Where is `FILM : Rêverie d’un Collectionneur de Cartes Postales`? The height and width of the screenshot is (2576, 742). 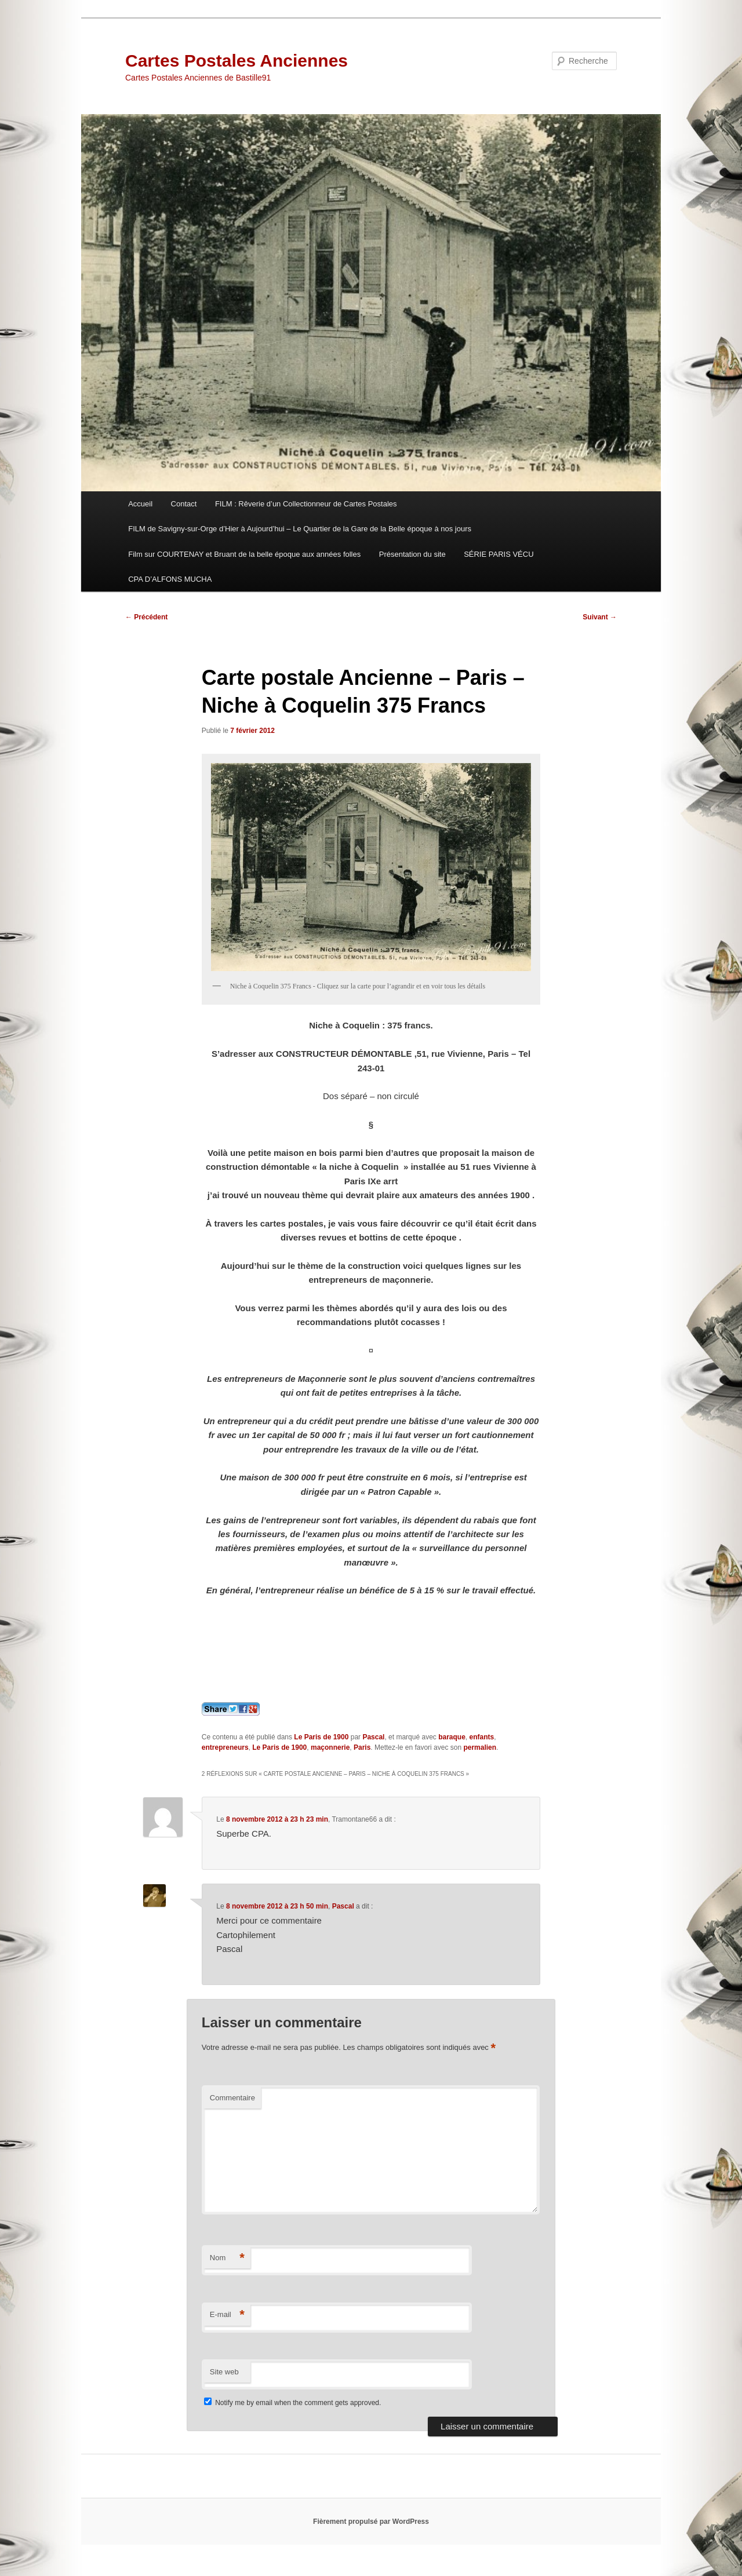 FILM : Rêverie d’un Collectionneur de Cartes Postales is located at coordinates (306, 503).